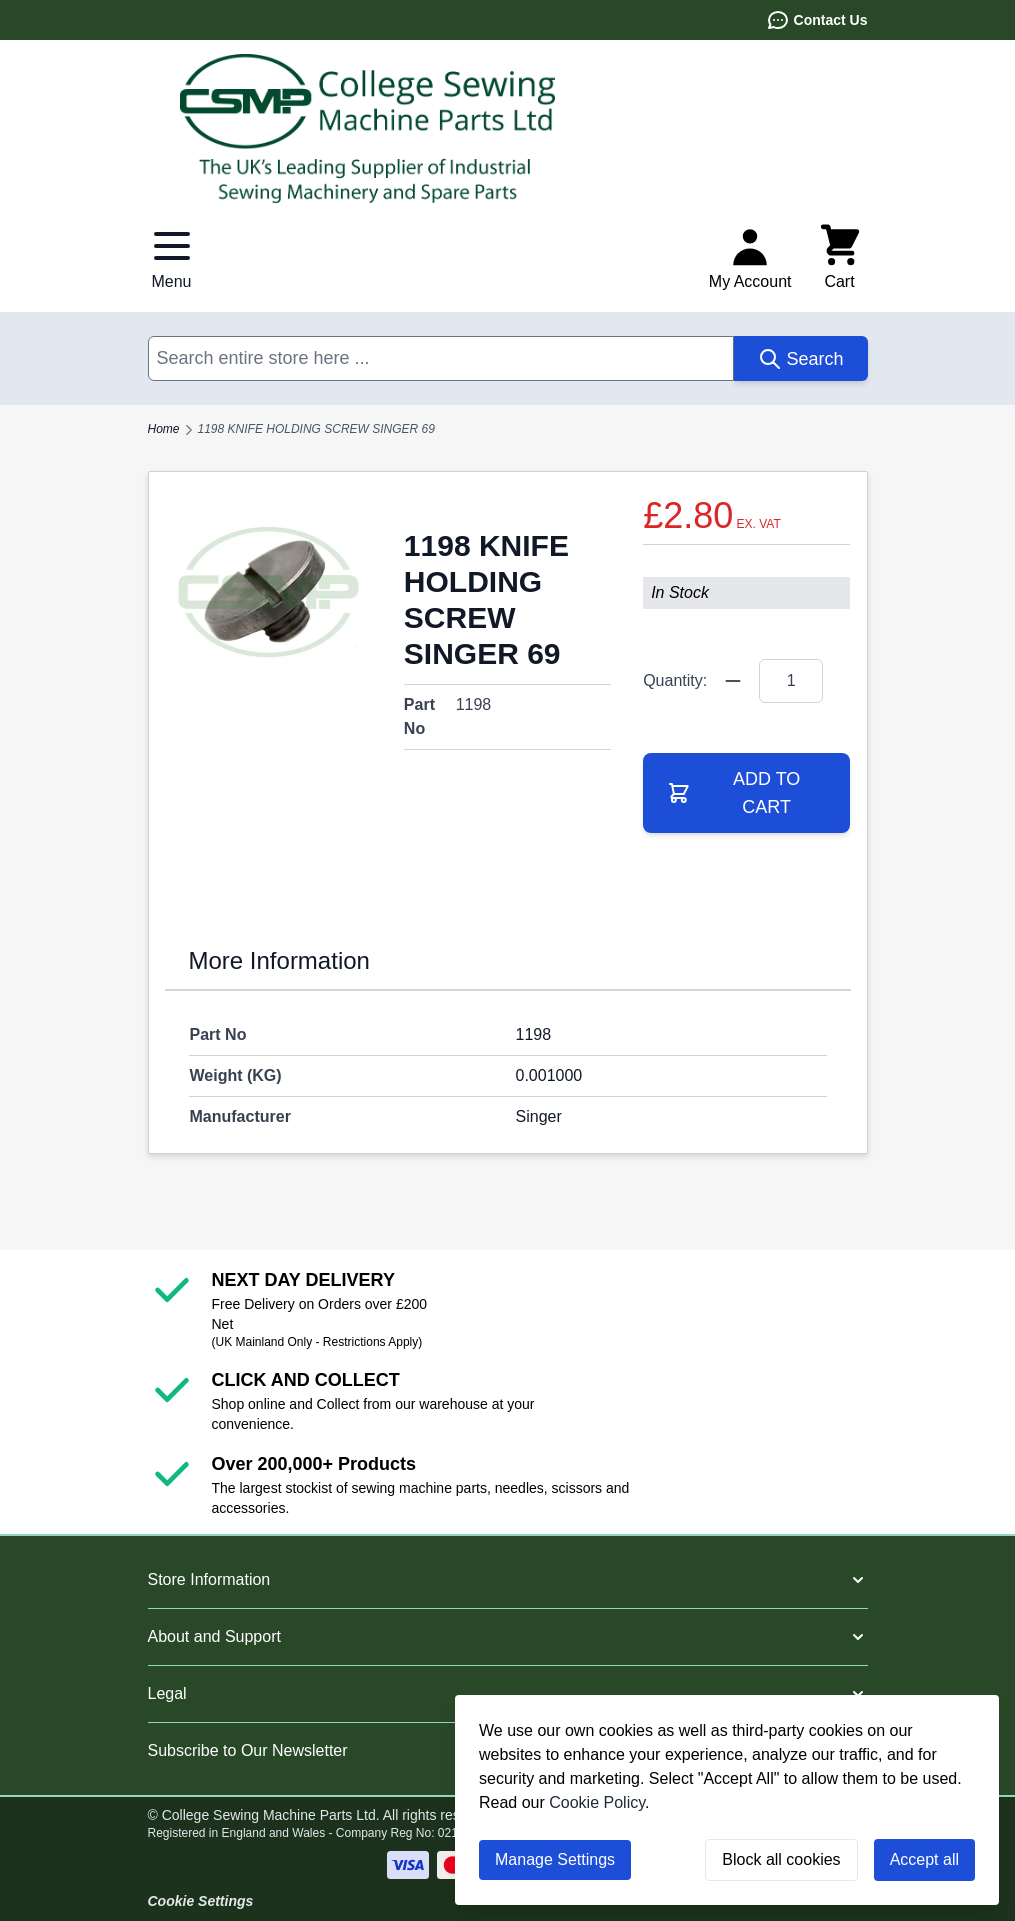 This screenshot has width=1015, height=1921. Describe the element at coordinates (555, 1859) in the screenshot. I see `Manage Settings` at that location.